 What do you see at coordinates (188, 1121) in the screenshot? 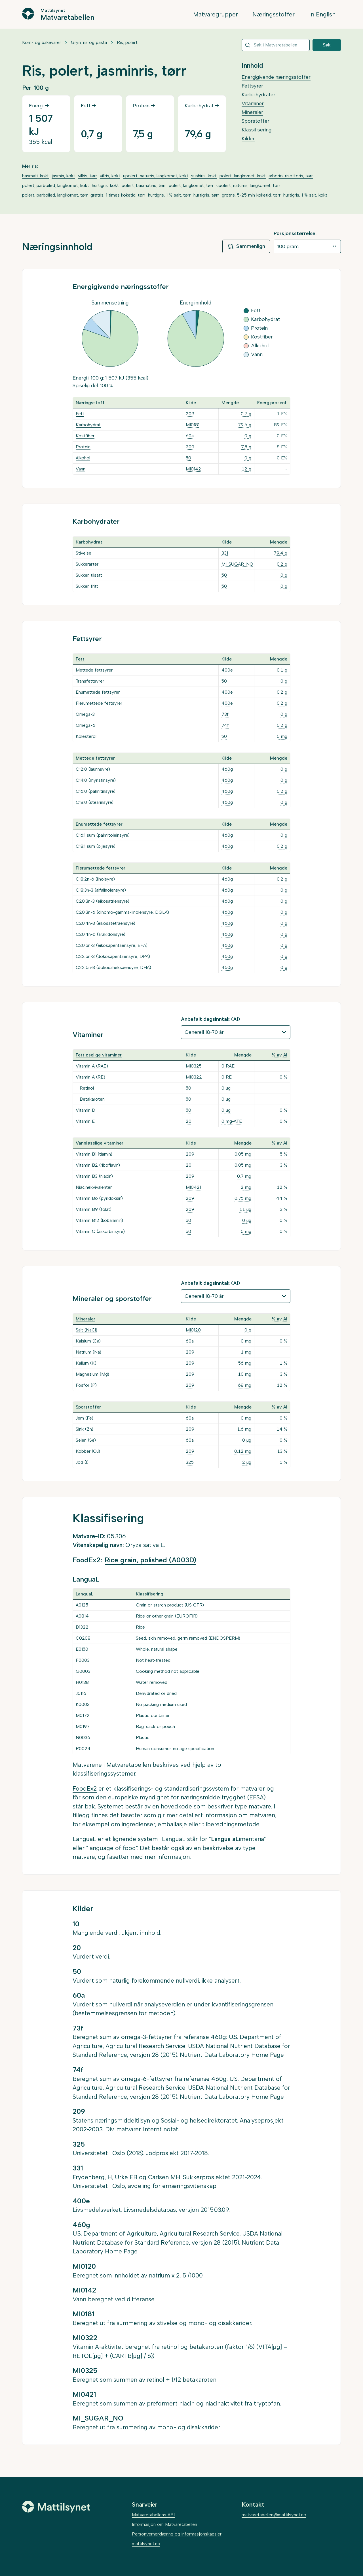
I see `20` at bounding box center [188, 1121].